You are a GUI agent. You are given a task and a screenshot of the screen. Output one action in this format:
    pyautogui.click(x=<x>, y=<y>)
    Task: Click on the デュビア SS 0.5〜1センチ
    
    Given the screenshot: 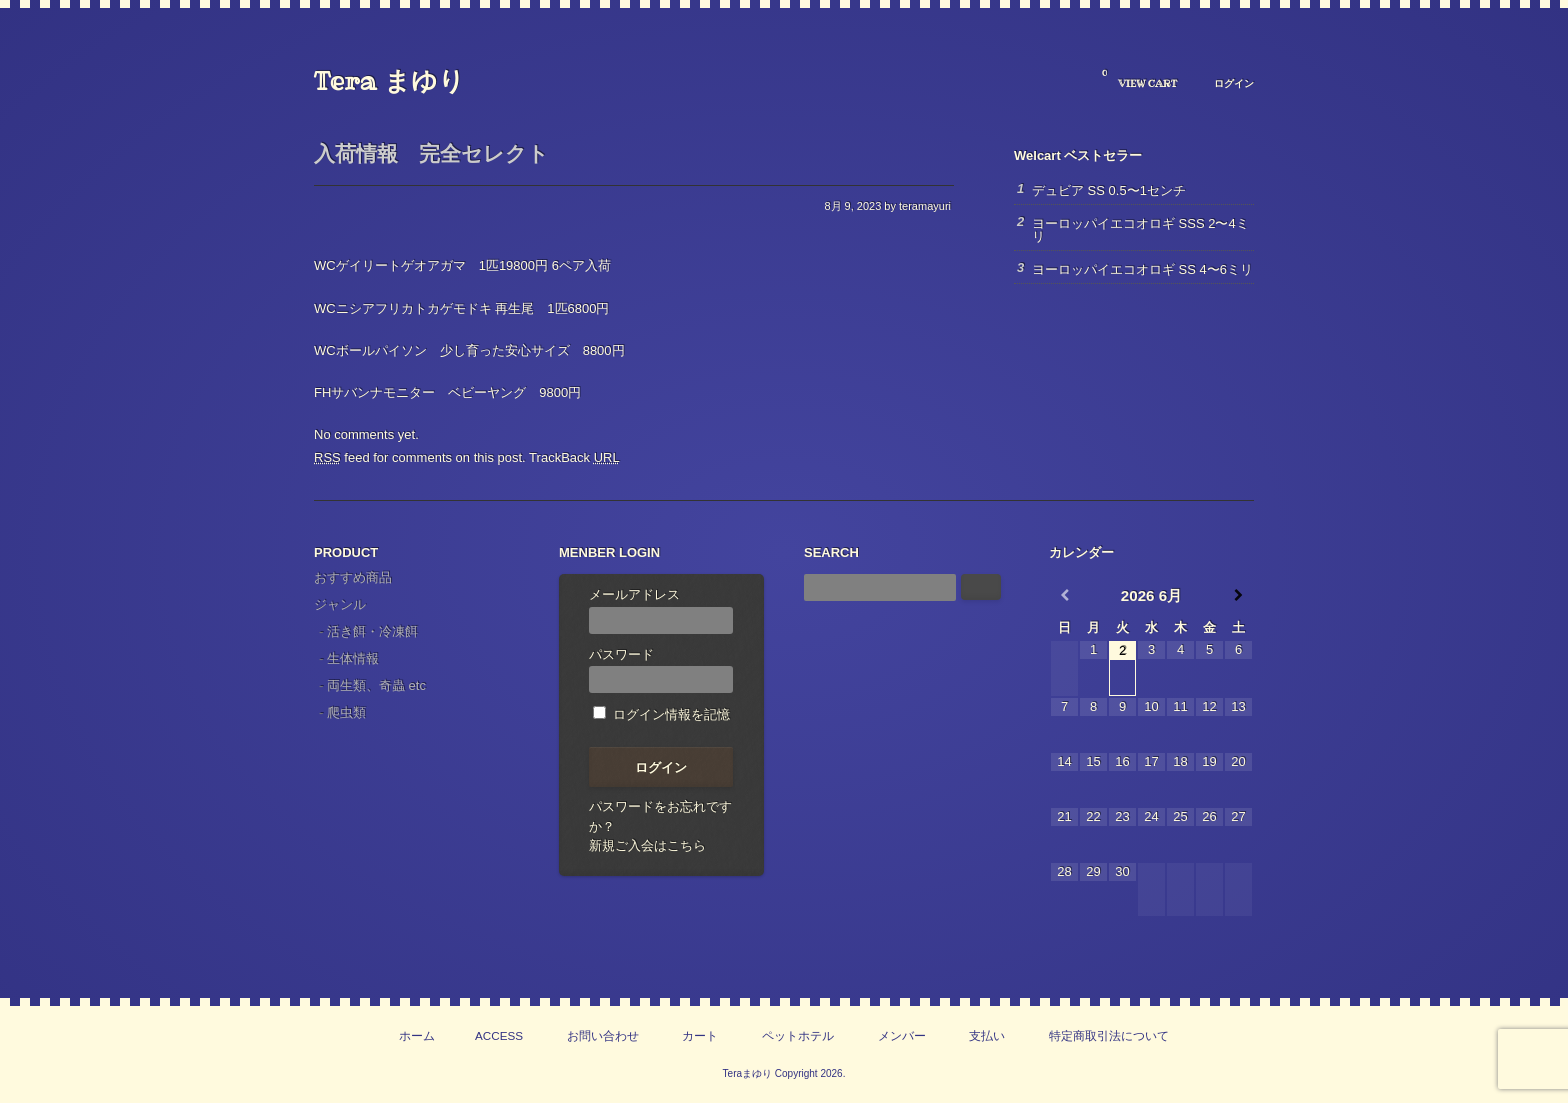 What is the action you would take?
    pyautogui.click(x=1109, y=190)
    